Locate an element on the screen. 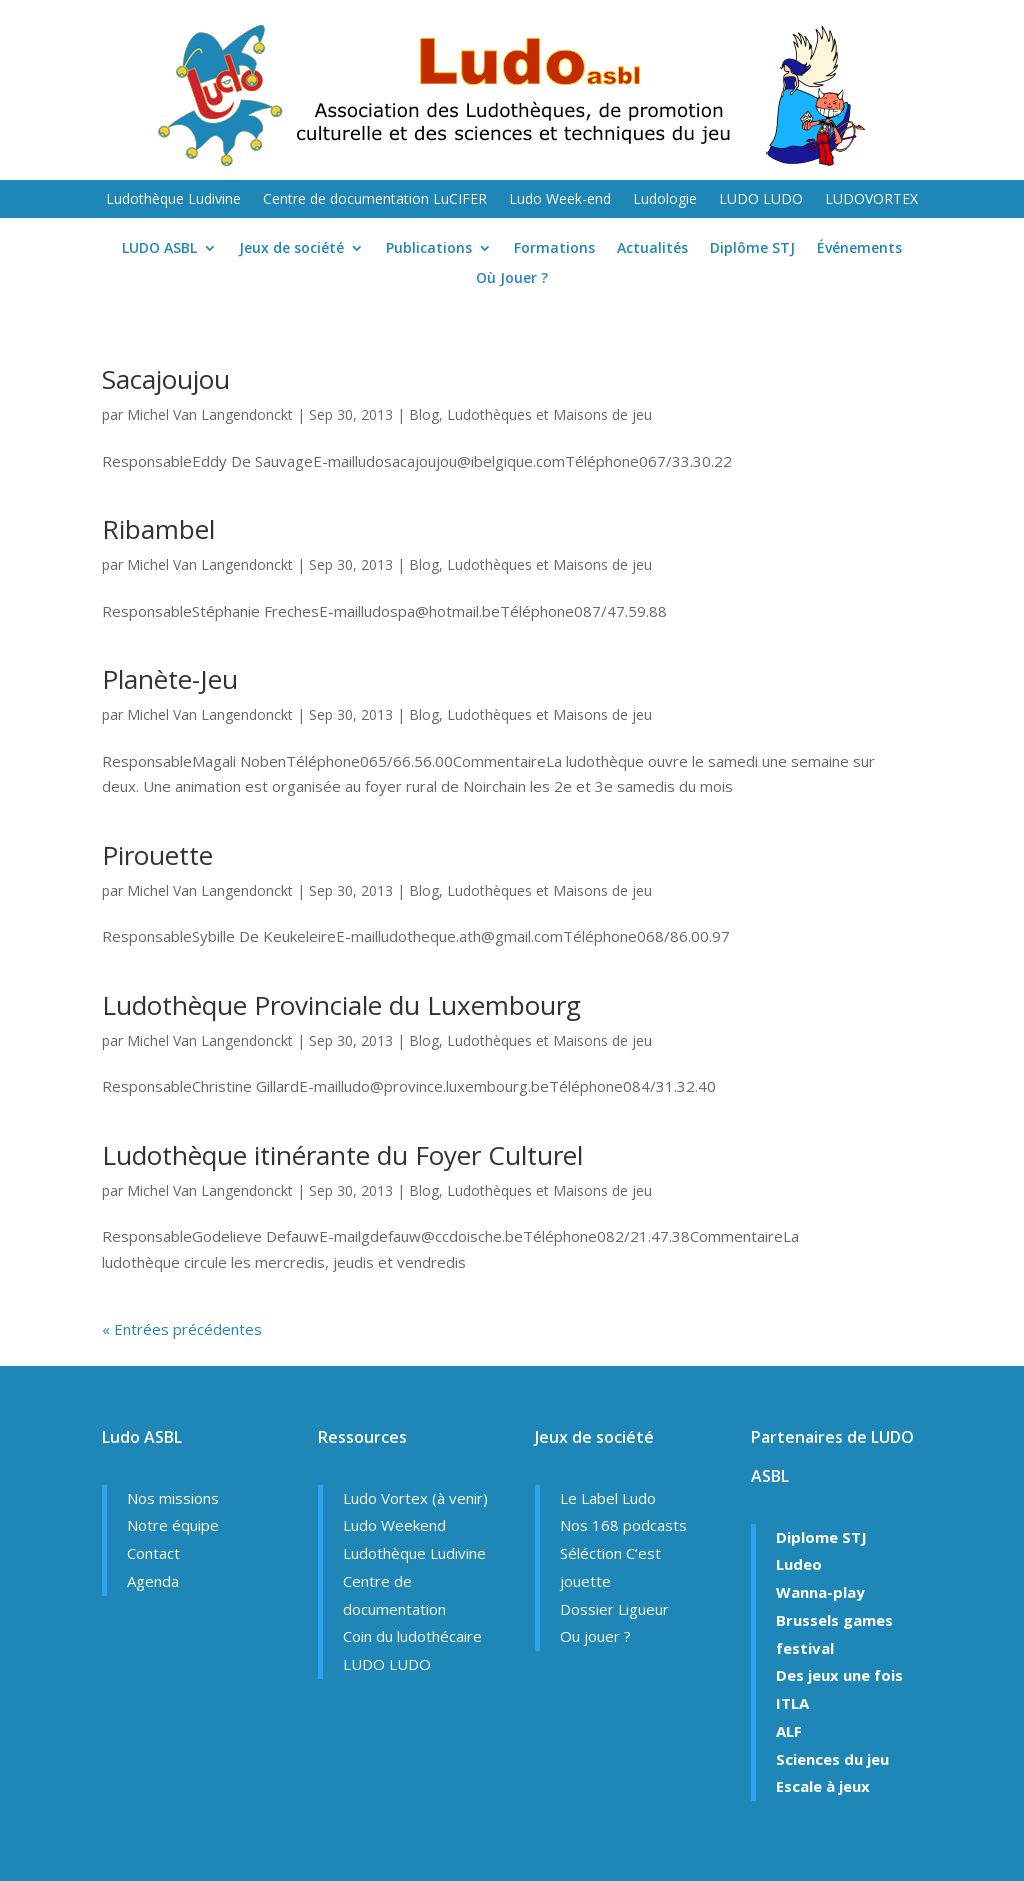 Image resolution: width=1024 pixels, height=1881 pixels. Des jeux une fois is located at coordinates (839, 1675).